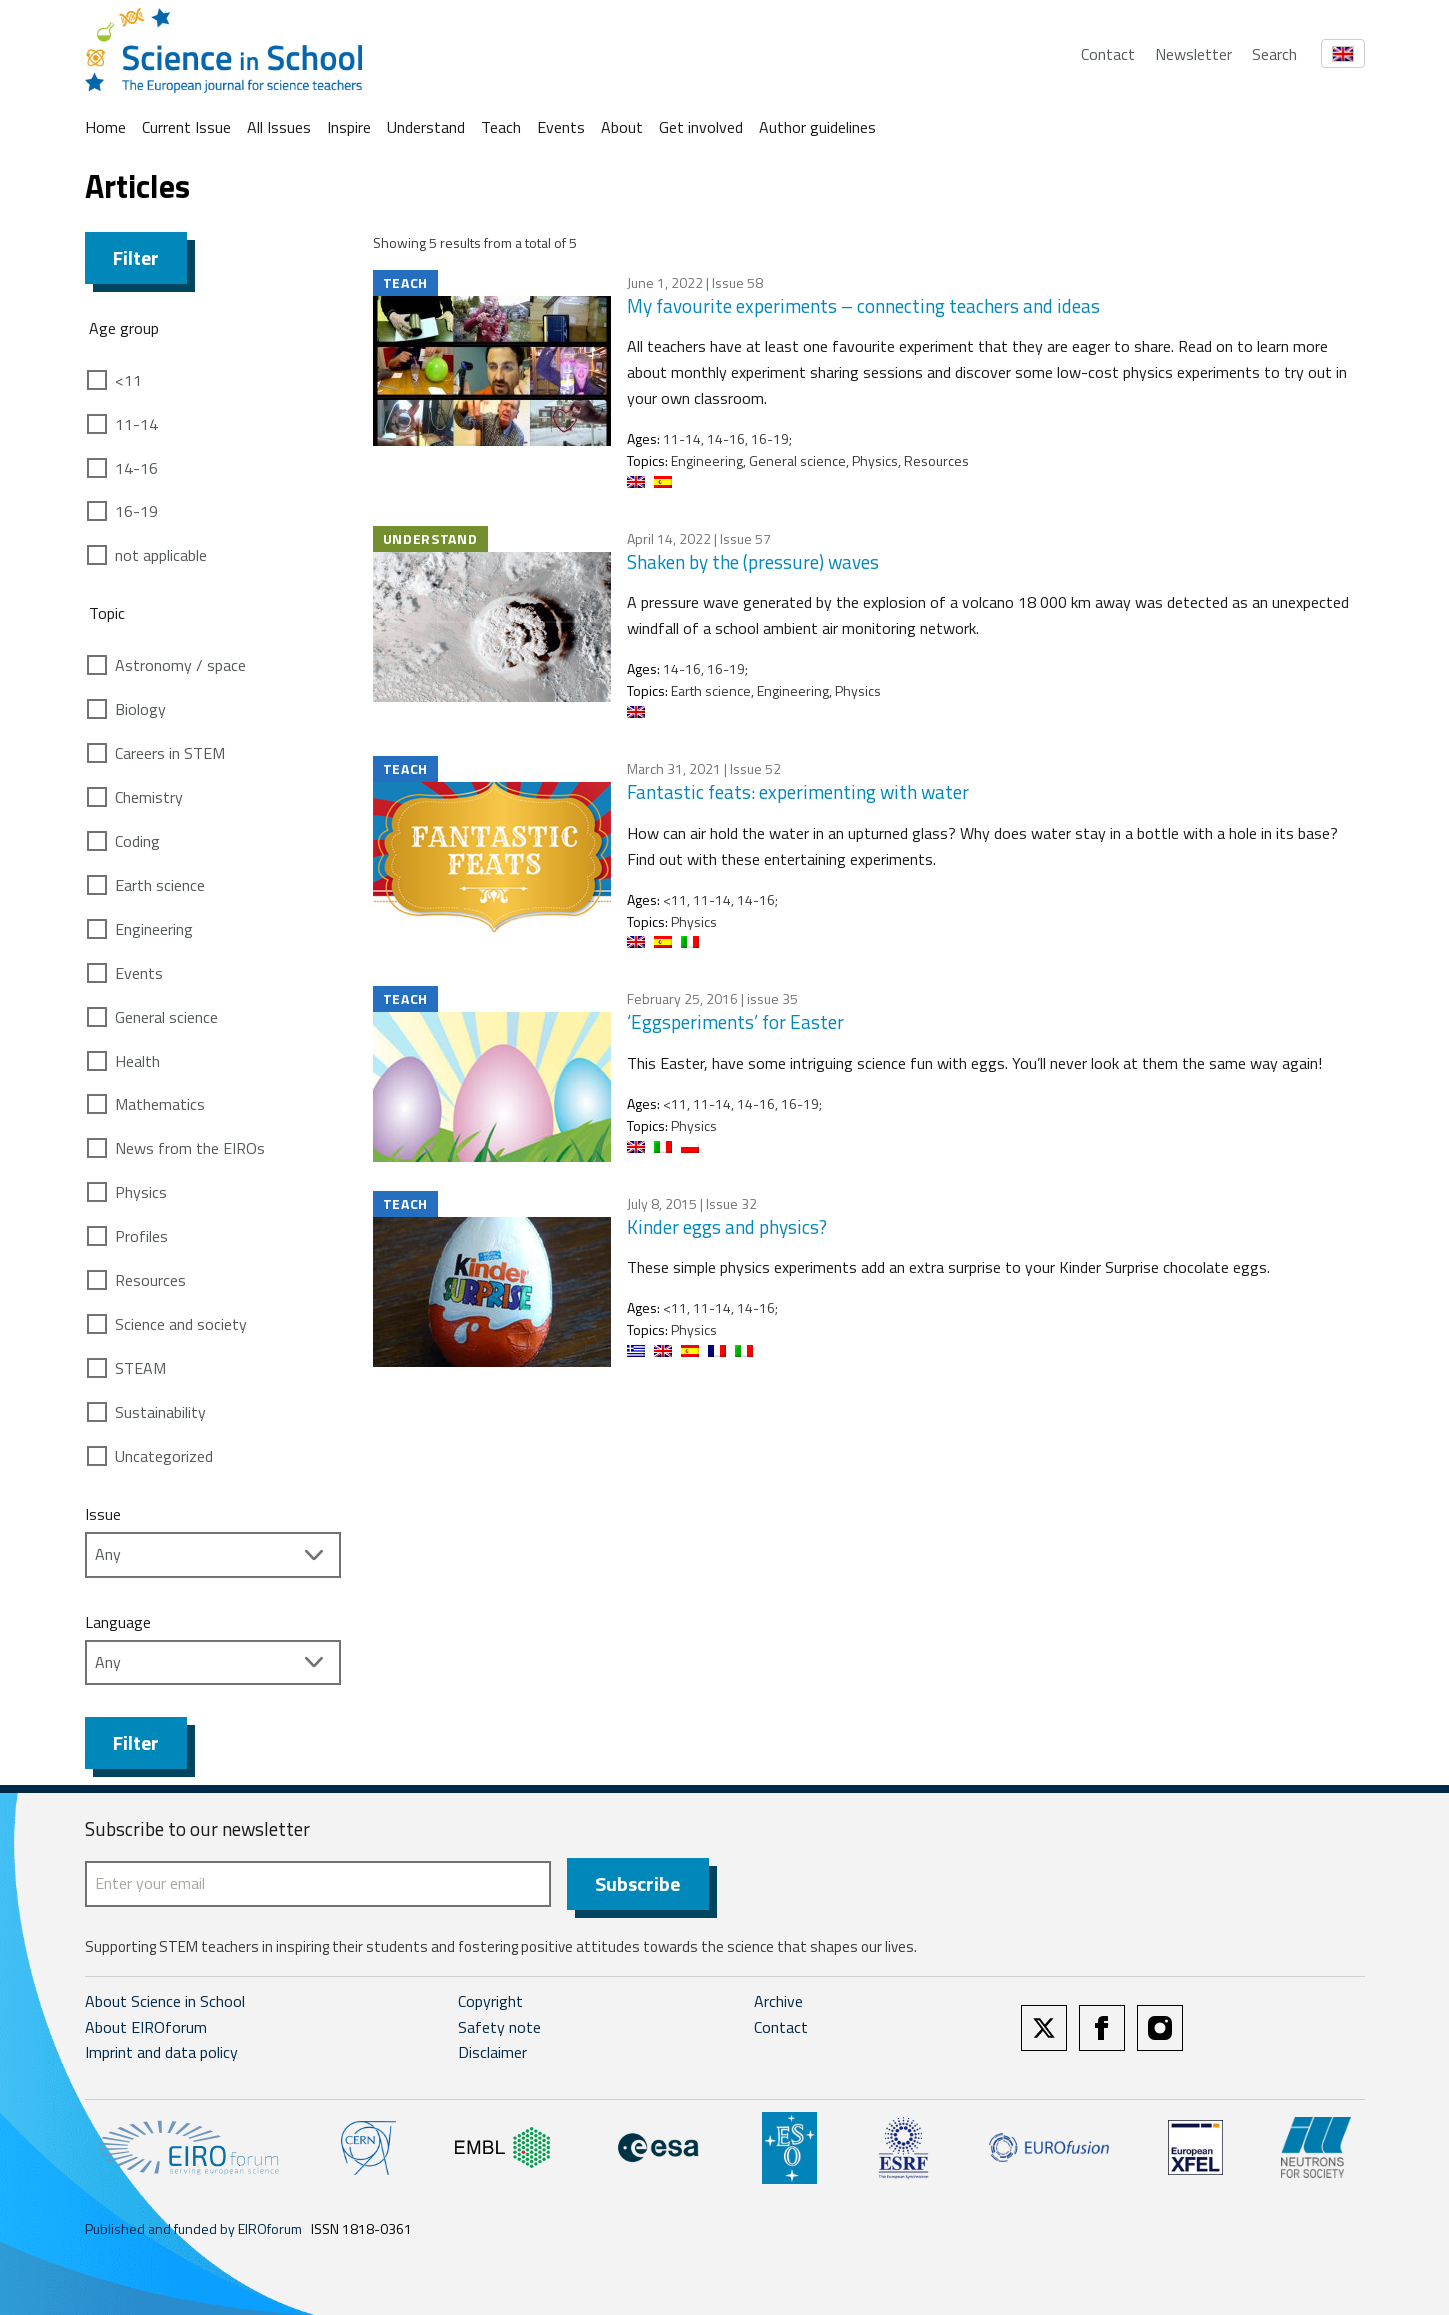  What do you see at coordinates (160, 1412) in the screenshot?
I see `Sustainability` at bounding box center [160, 1412].